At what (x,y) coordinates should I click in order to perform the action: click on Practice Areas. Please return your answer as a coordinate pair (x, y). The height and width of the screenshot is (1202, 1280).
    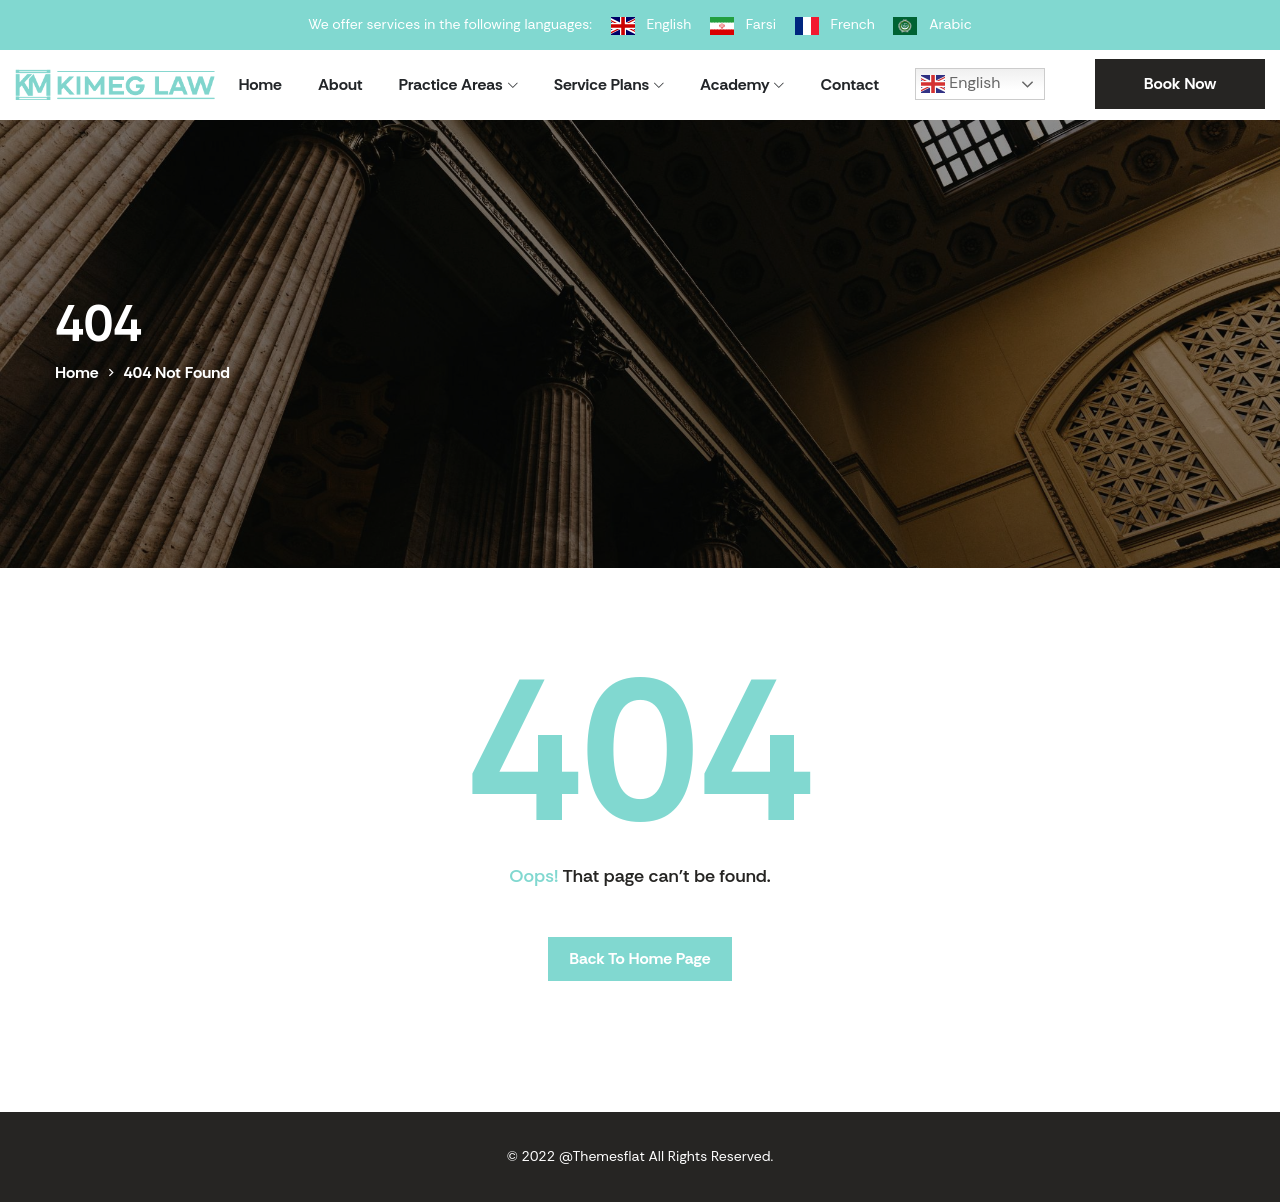
    Looking at the image, I should click on (451, 84).